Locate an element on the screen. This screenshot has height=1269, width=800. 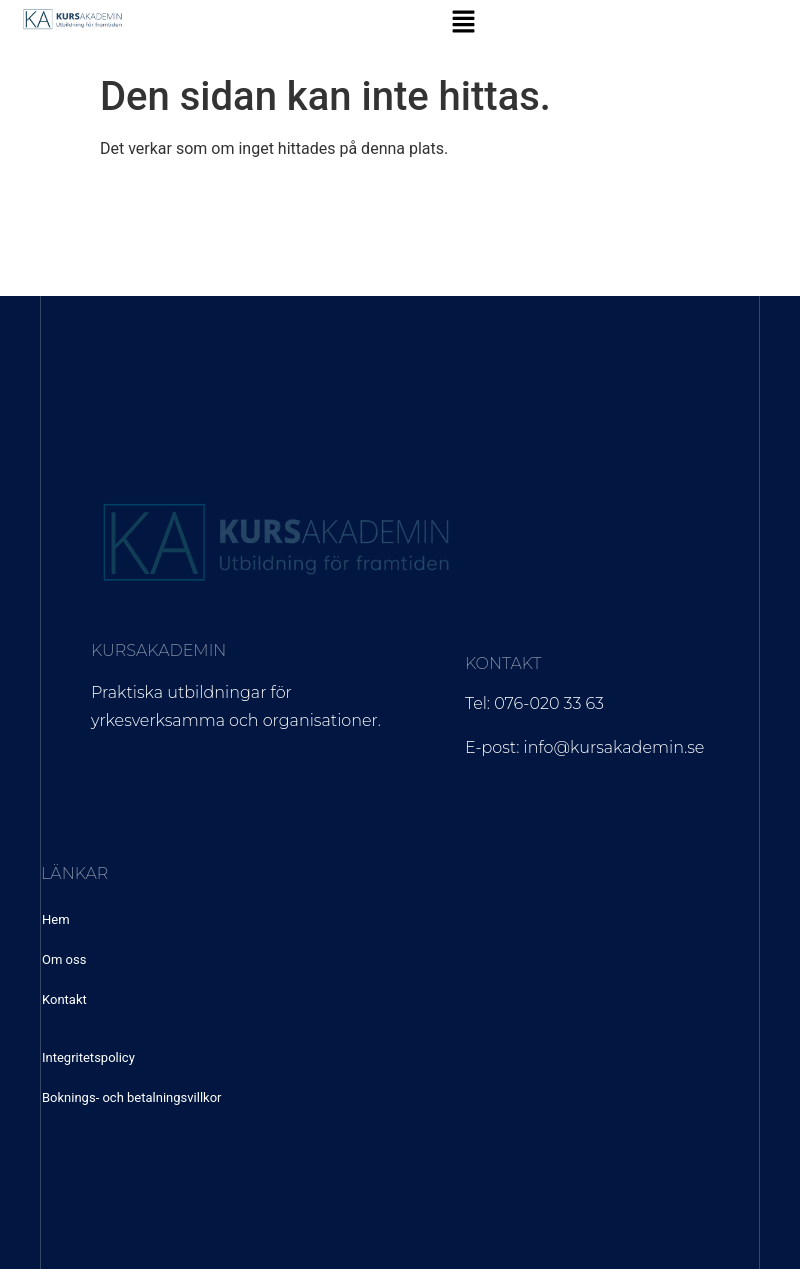
[button] is located at coordinates (463, 23).